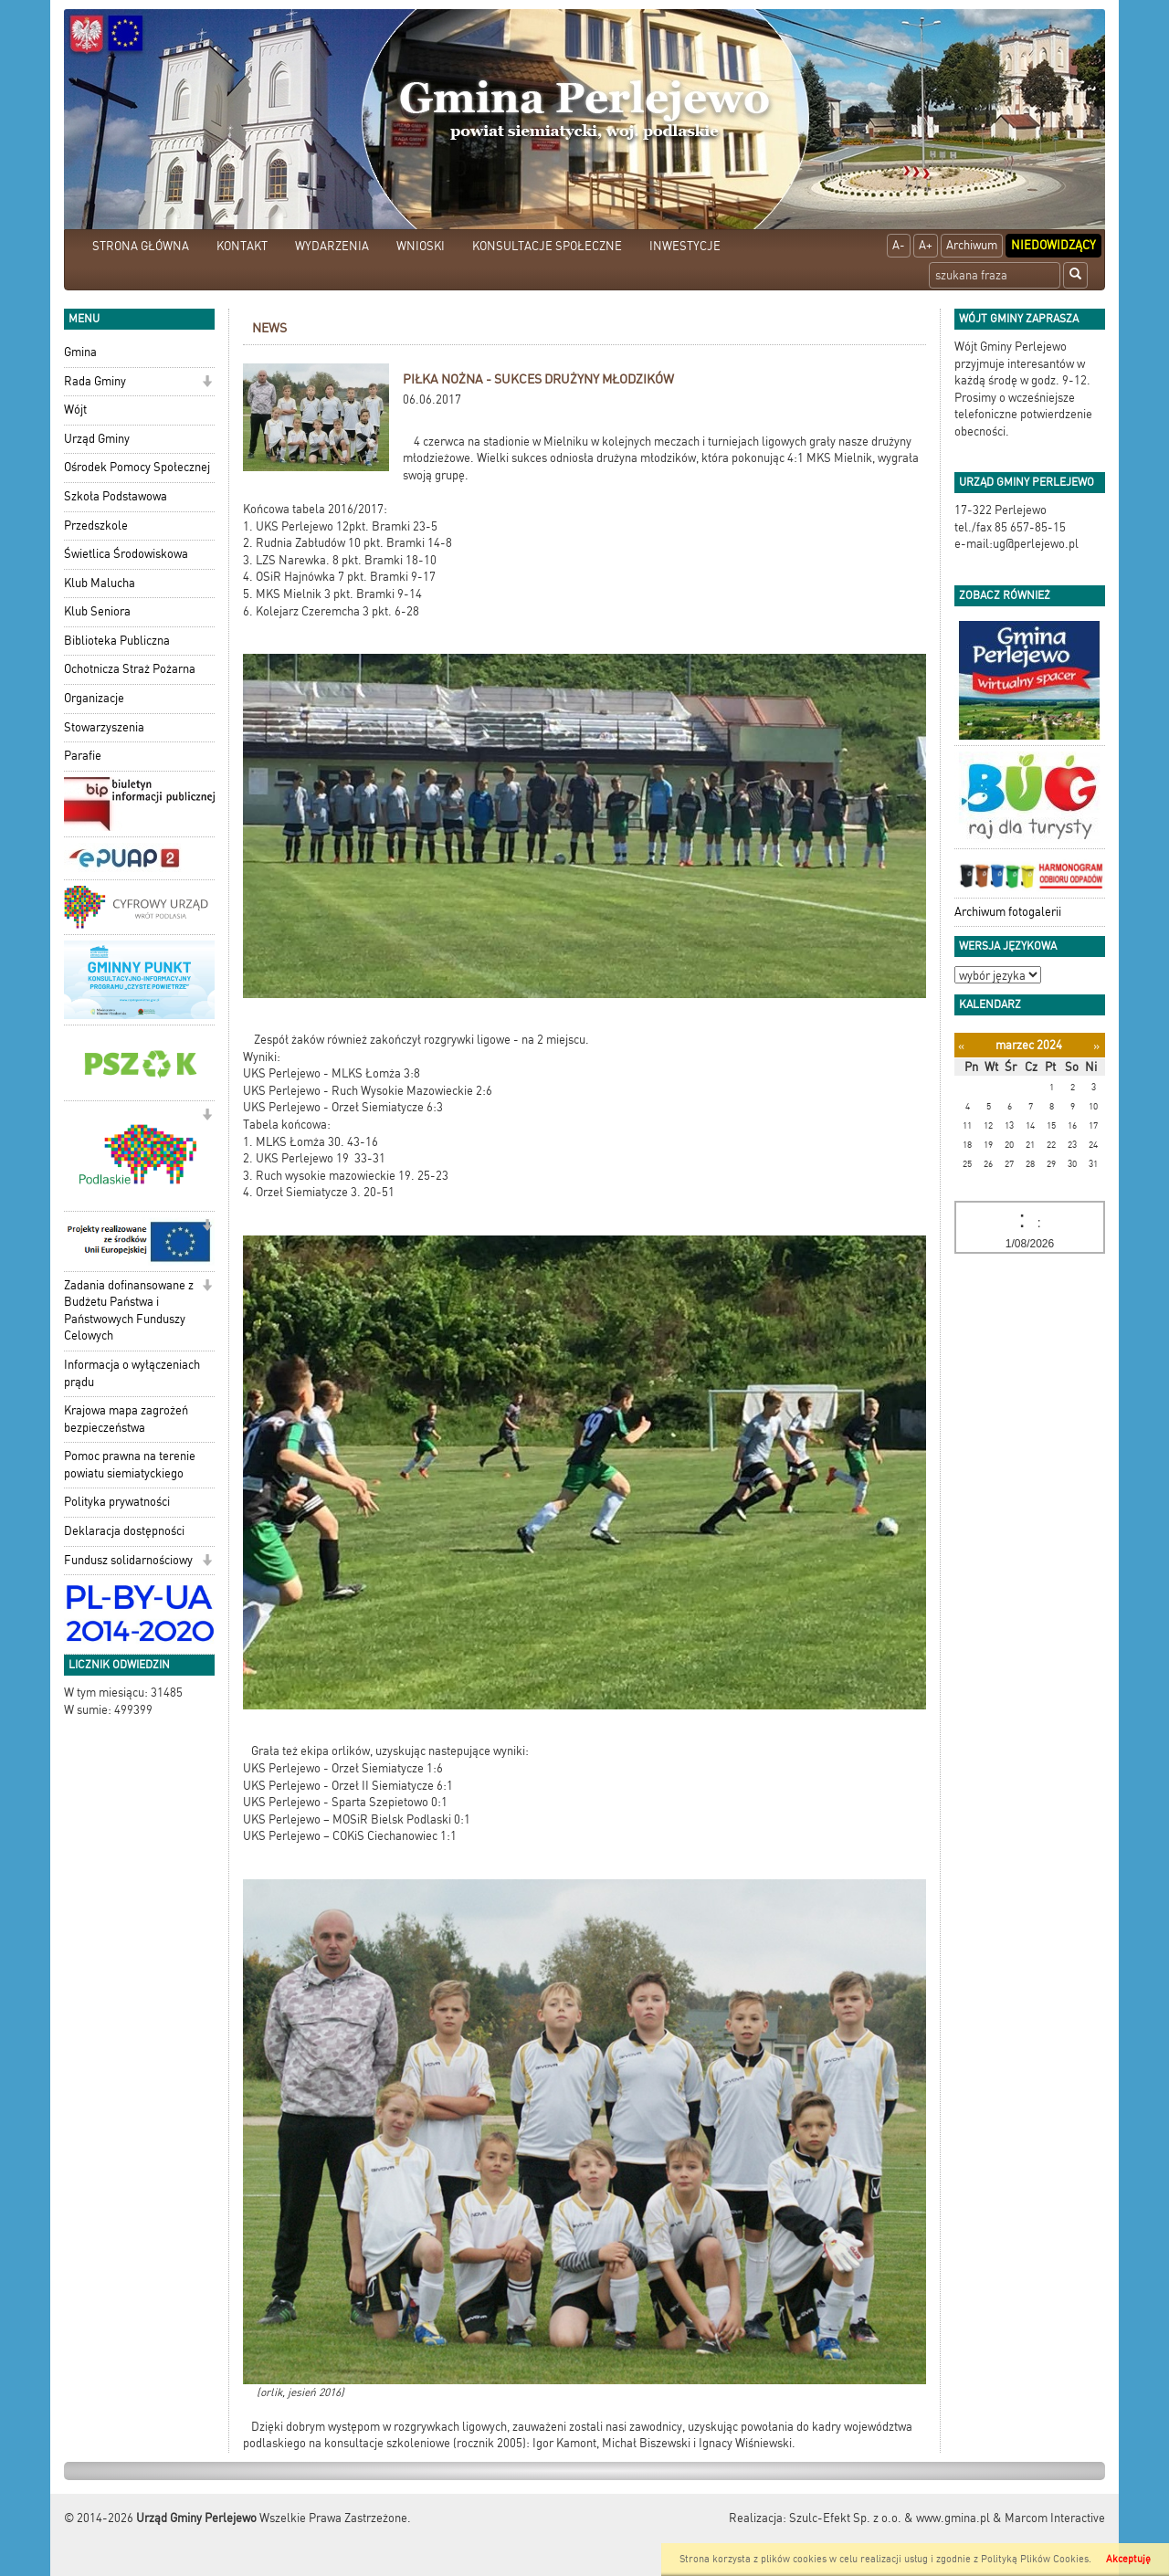 The image size is (1169, 2576). What do you see at coordinates (685, 246) in the screenshot?
I see `INWESTYCJE` at bounding box center [685, 246].